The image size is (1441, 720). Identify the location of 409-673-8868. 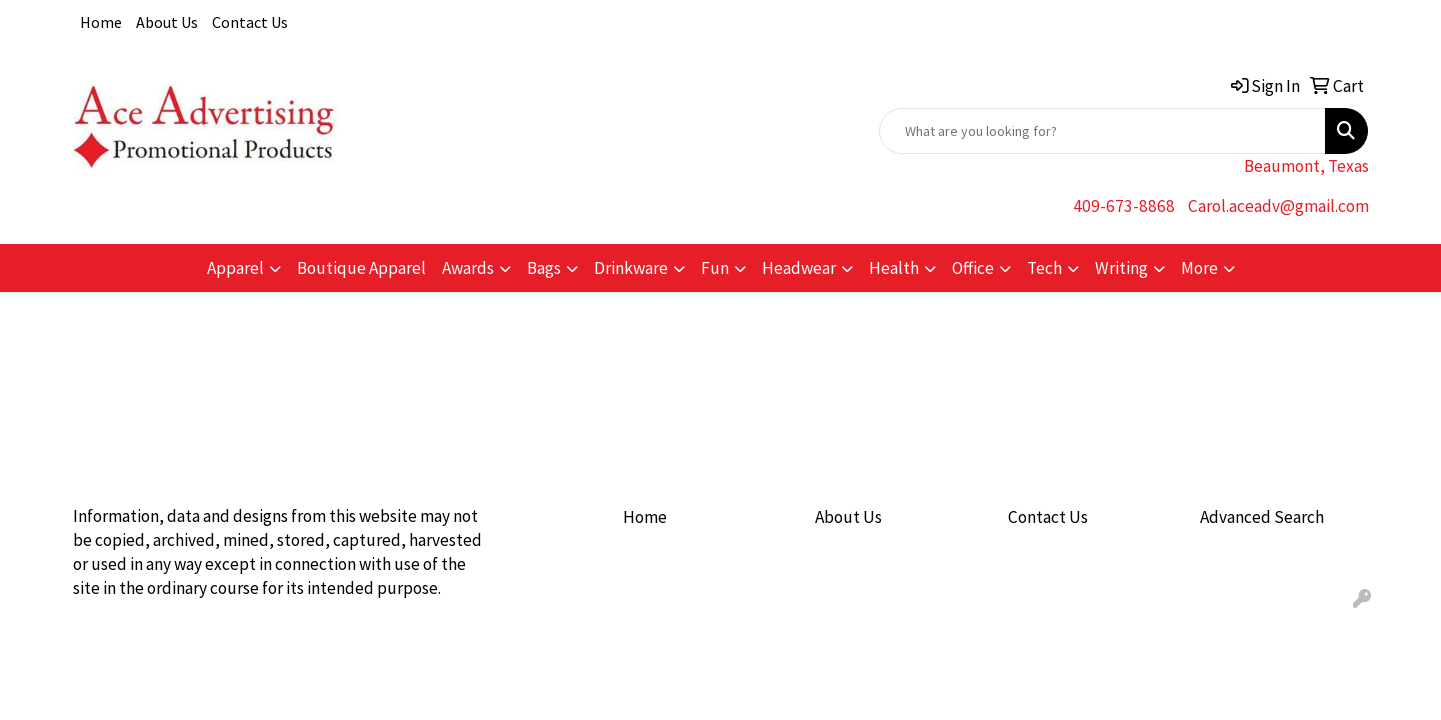
(1124, 206).